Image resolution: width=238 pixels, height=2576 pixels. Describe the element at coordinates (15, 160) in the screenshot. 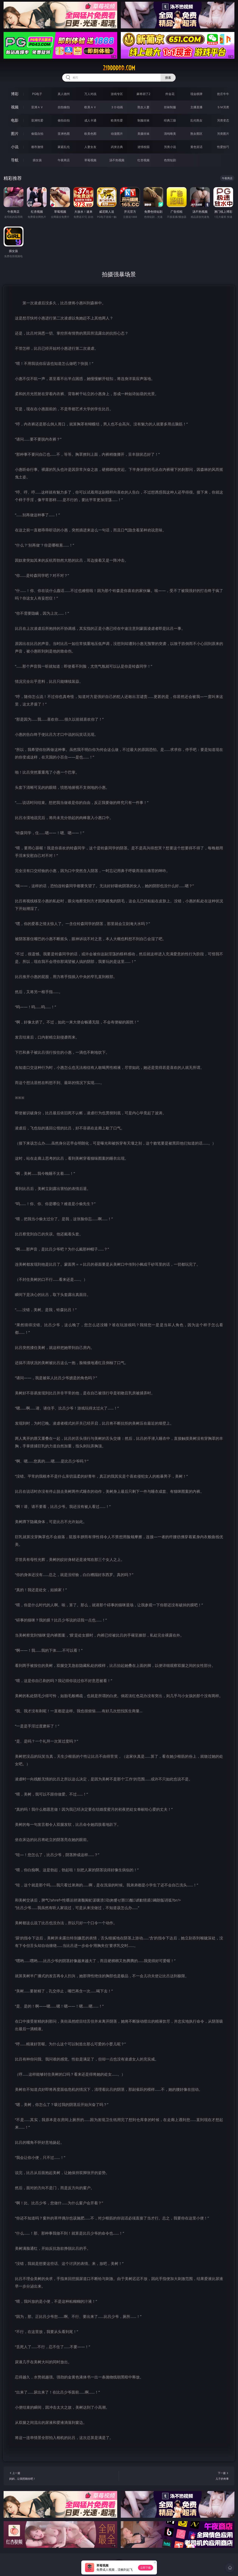

I see `导航` at that location.